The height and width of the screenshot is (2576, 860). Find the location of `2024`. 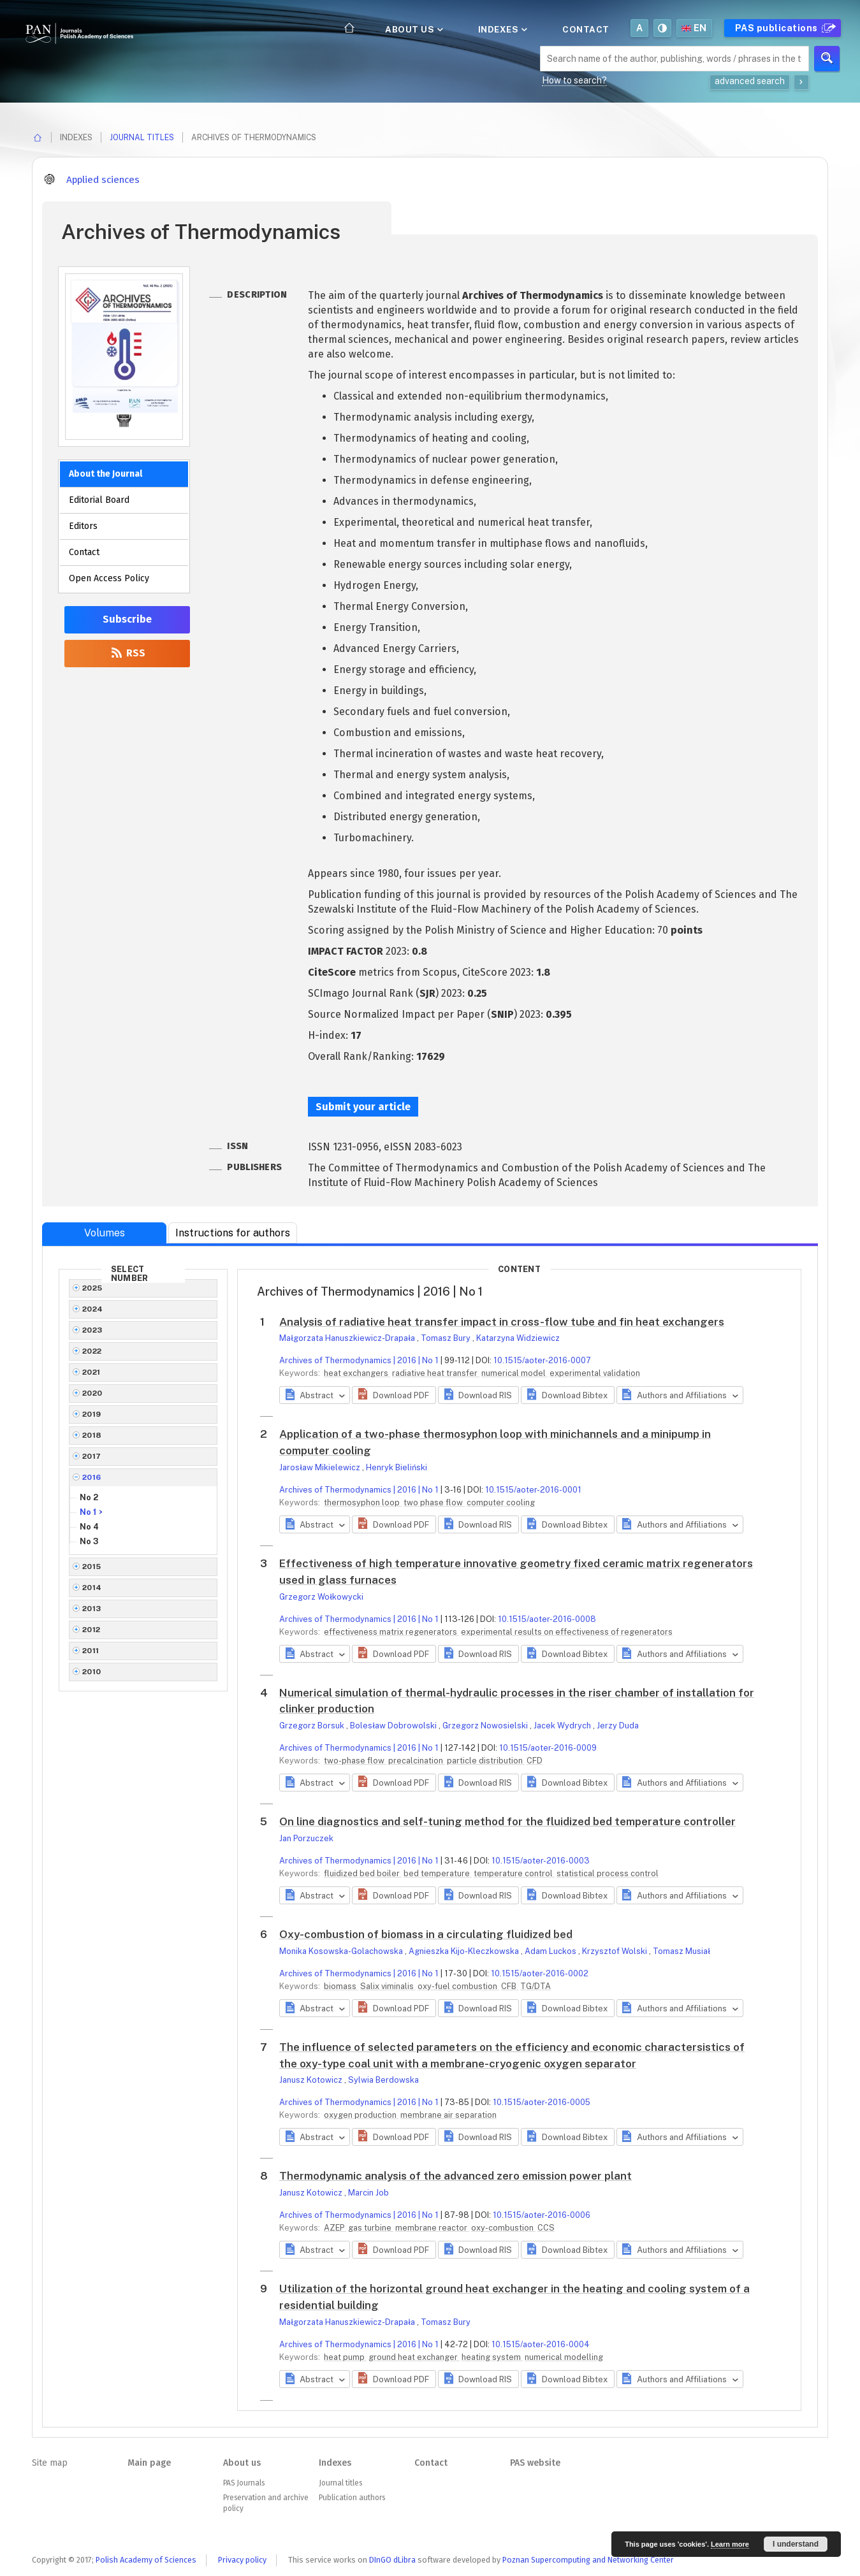

2024 is located at coordinates (92, 1309).